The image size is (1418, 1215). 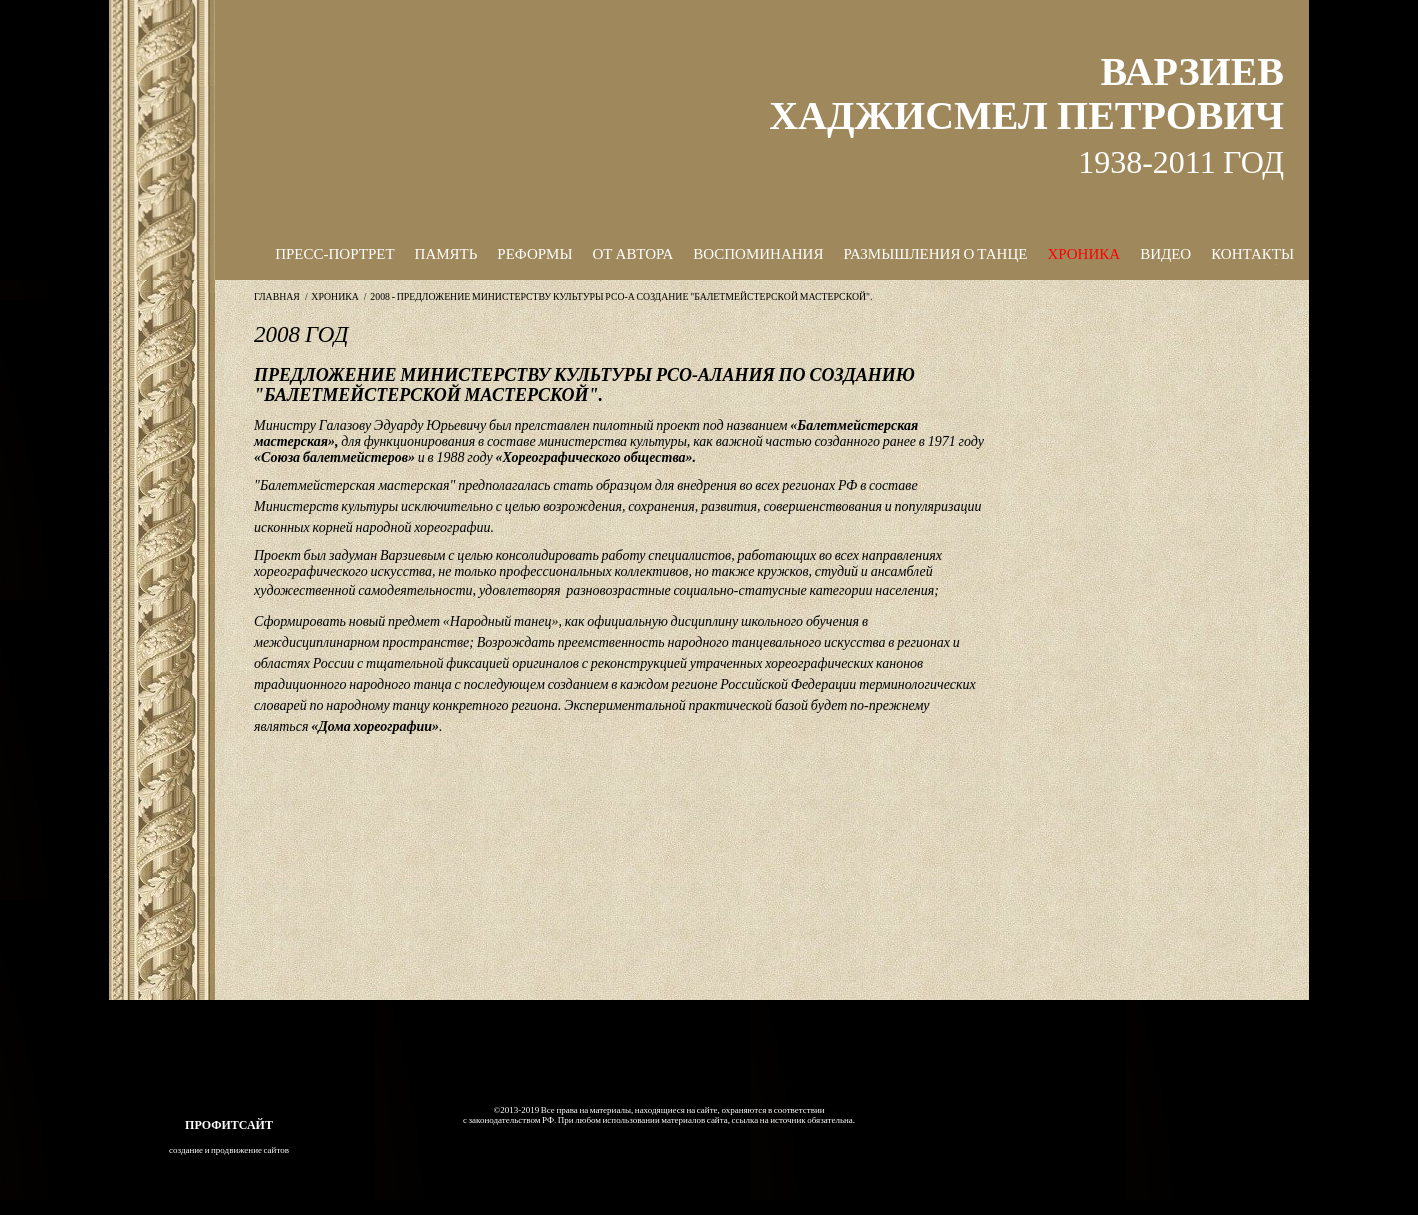 What do you see at coordinates (1083, 254) in the screenshot?
I see `ХРОНИКА` at bounding box center [1083, 254].